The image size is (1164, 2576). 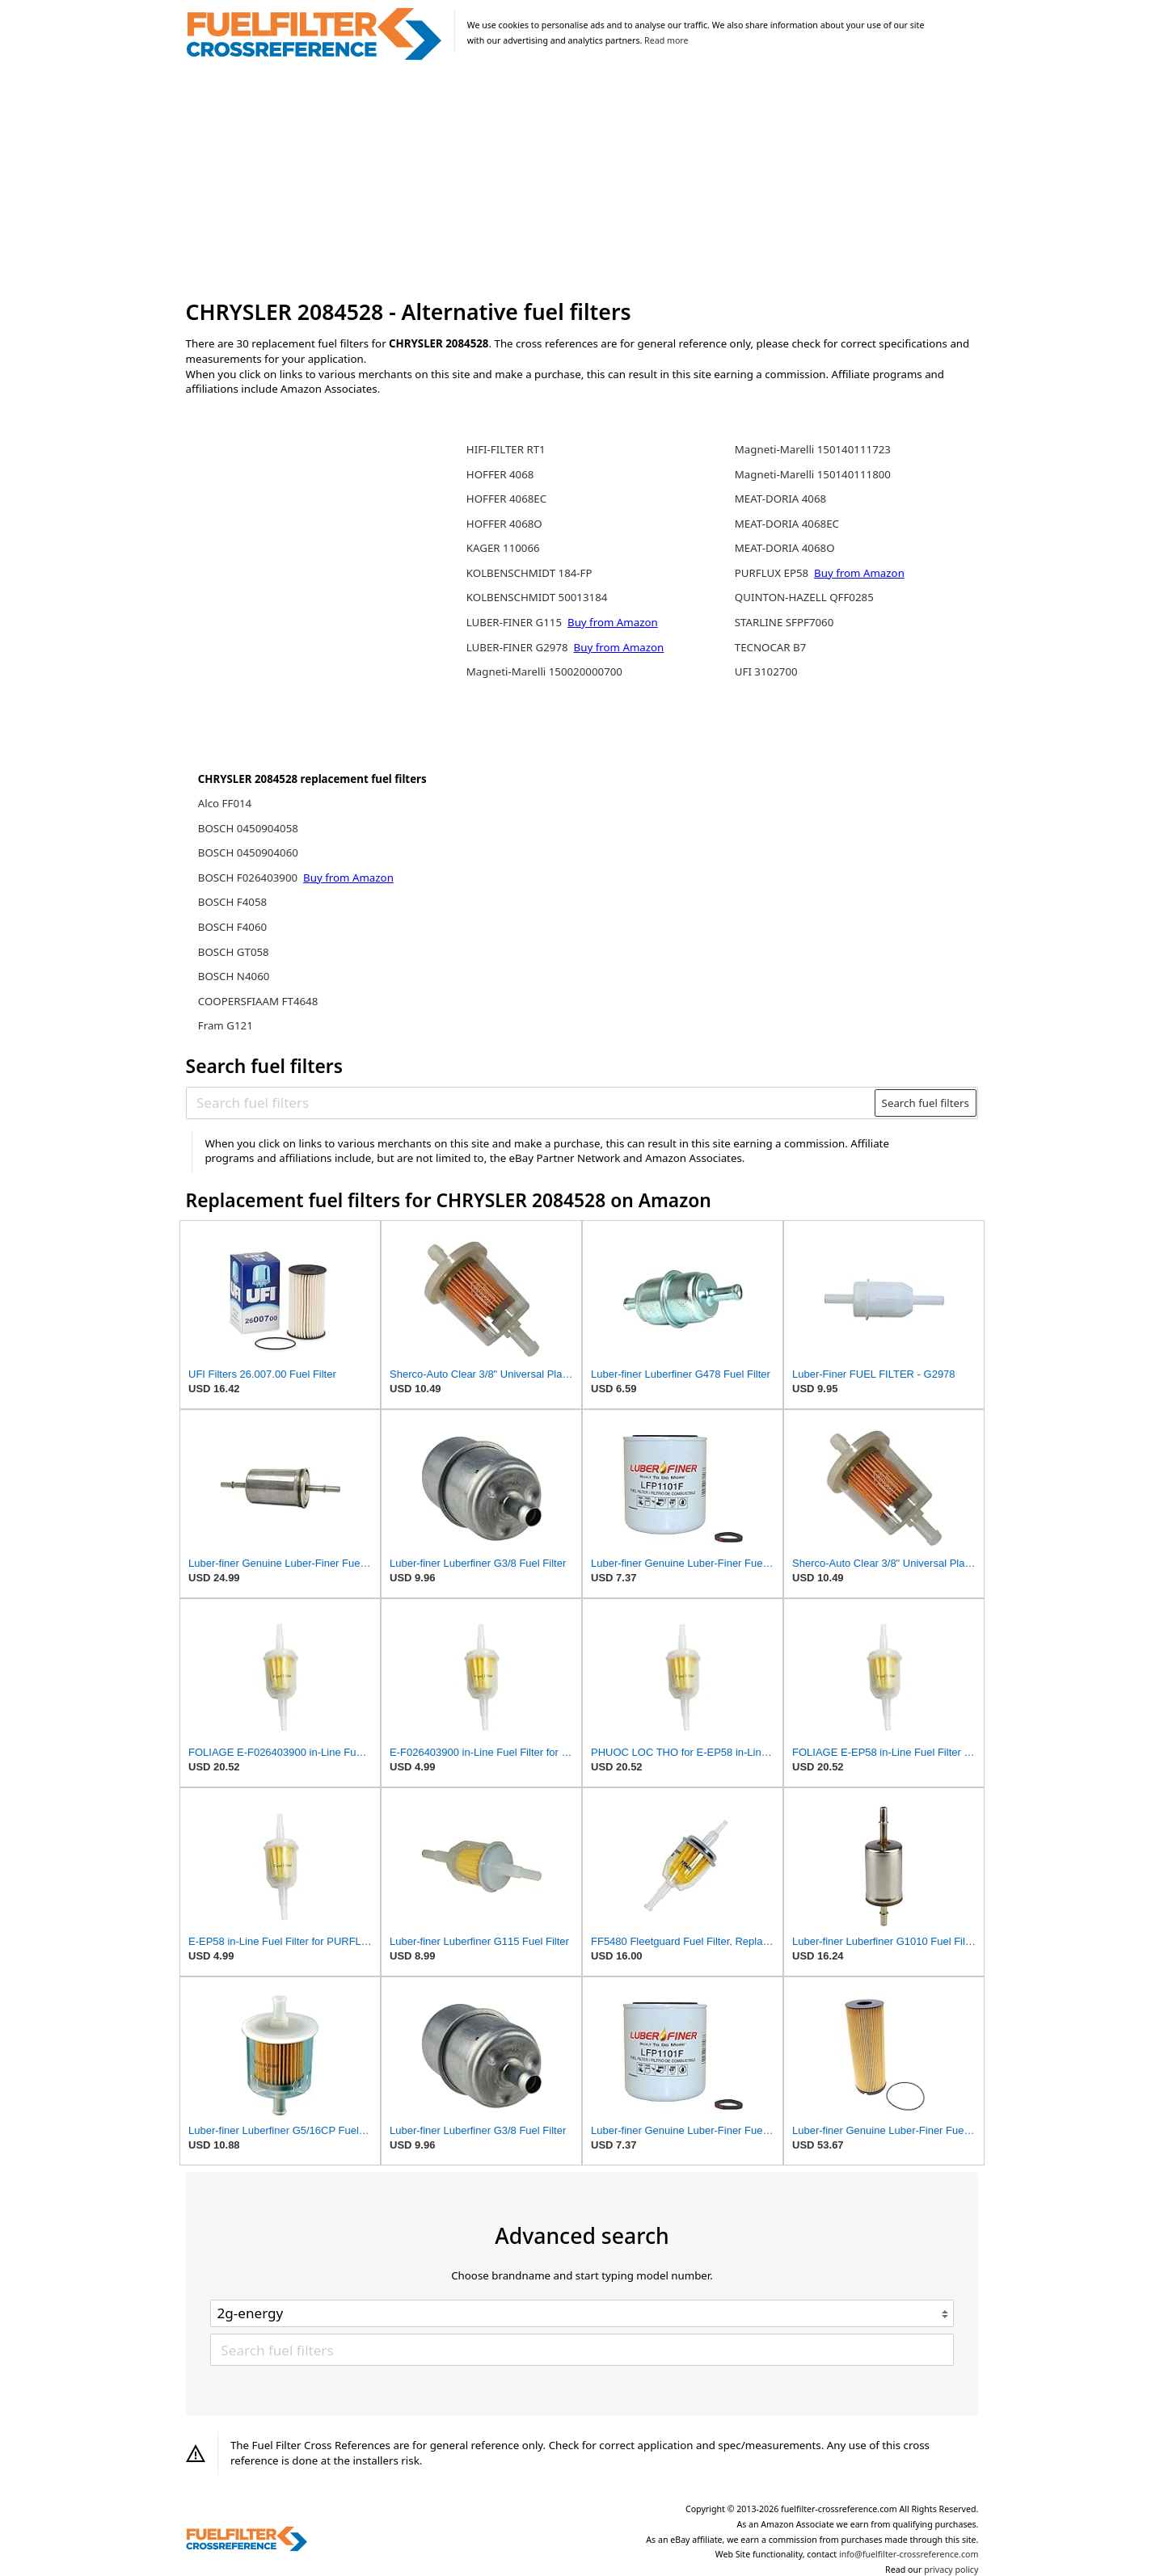 I want to click on LUBER-FINER G115, so click(x=515, y=622).